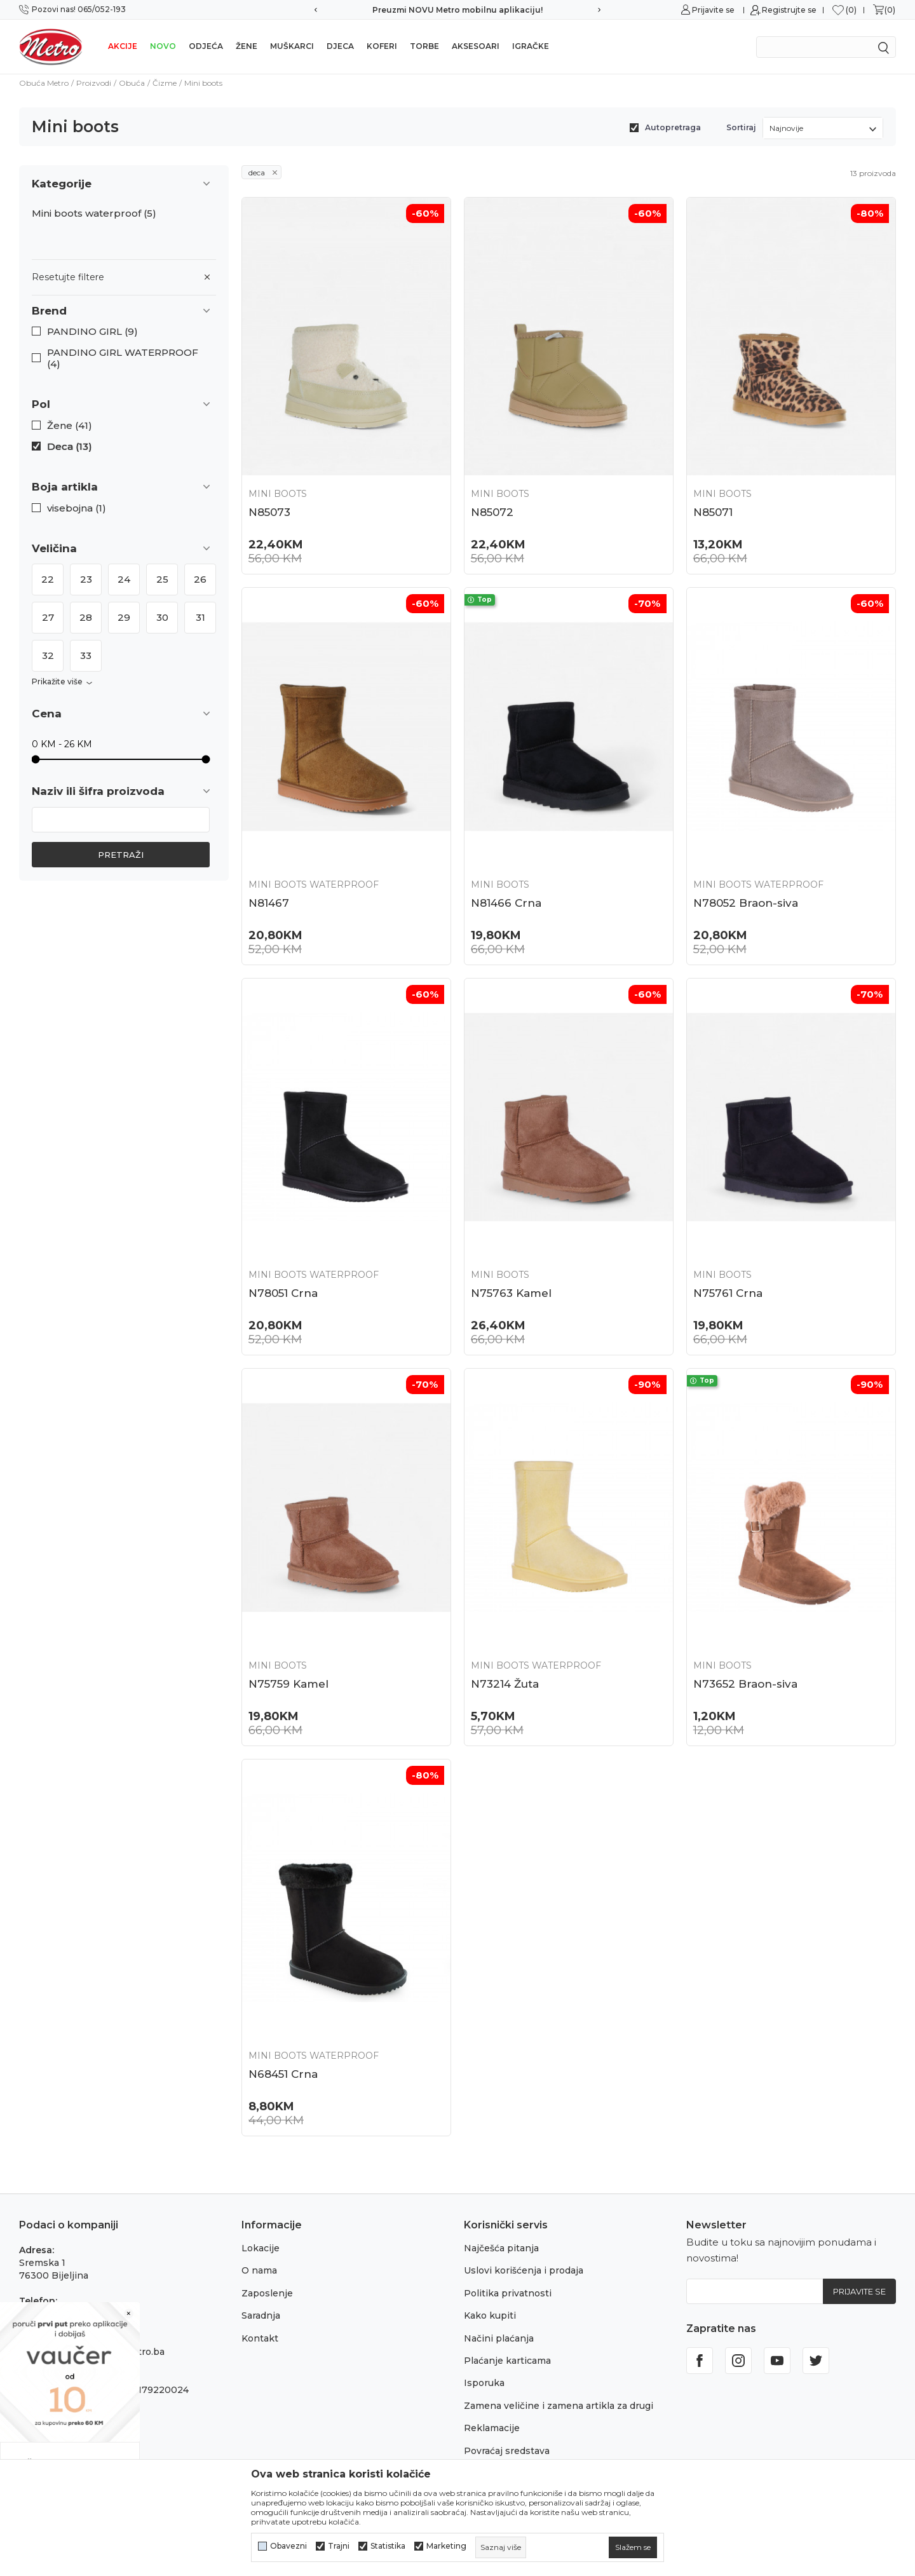 This screenshot has width=915, height=2576. What do you see at coordinates (200, 617) in the screenshot?
I see `31` at bounding box center [200, 617].